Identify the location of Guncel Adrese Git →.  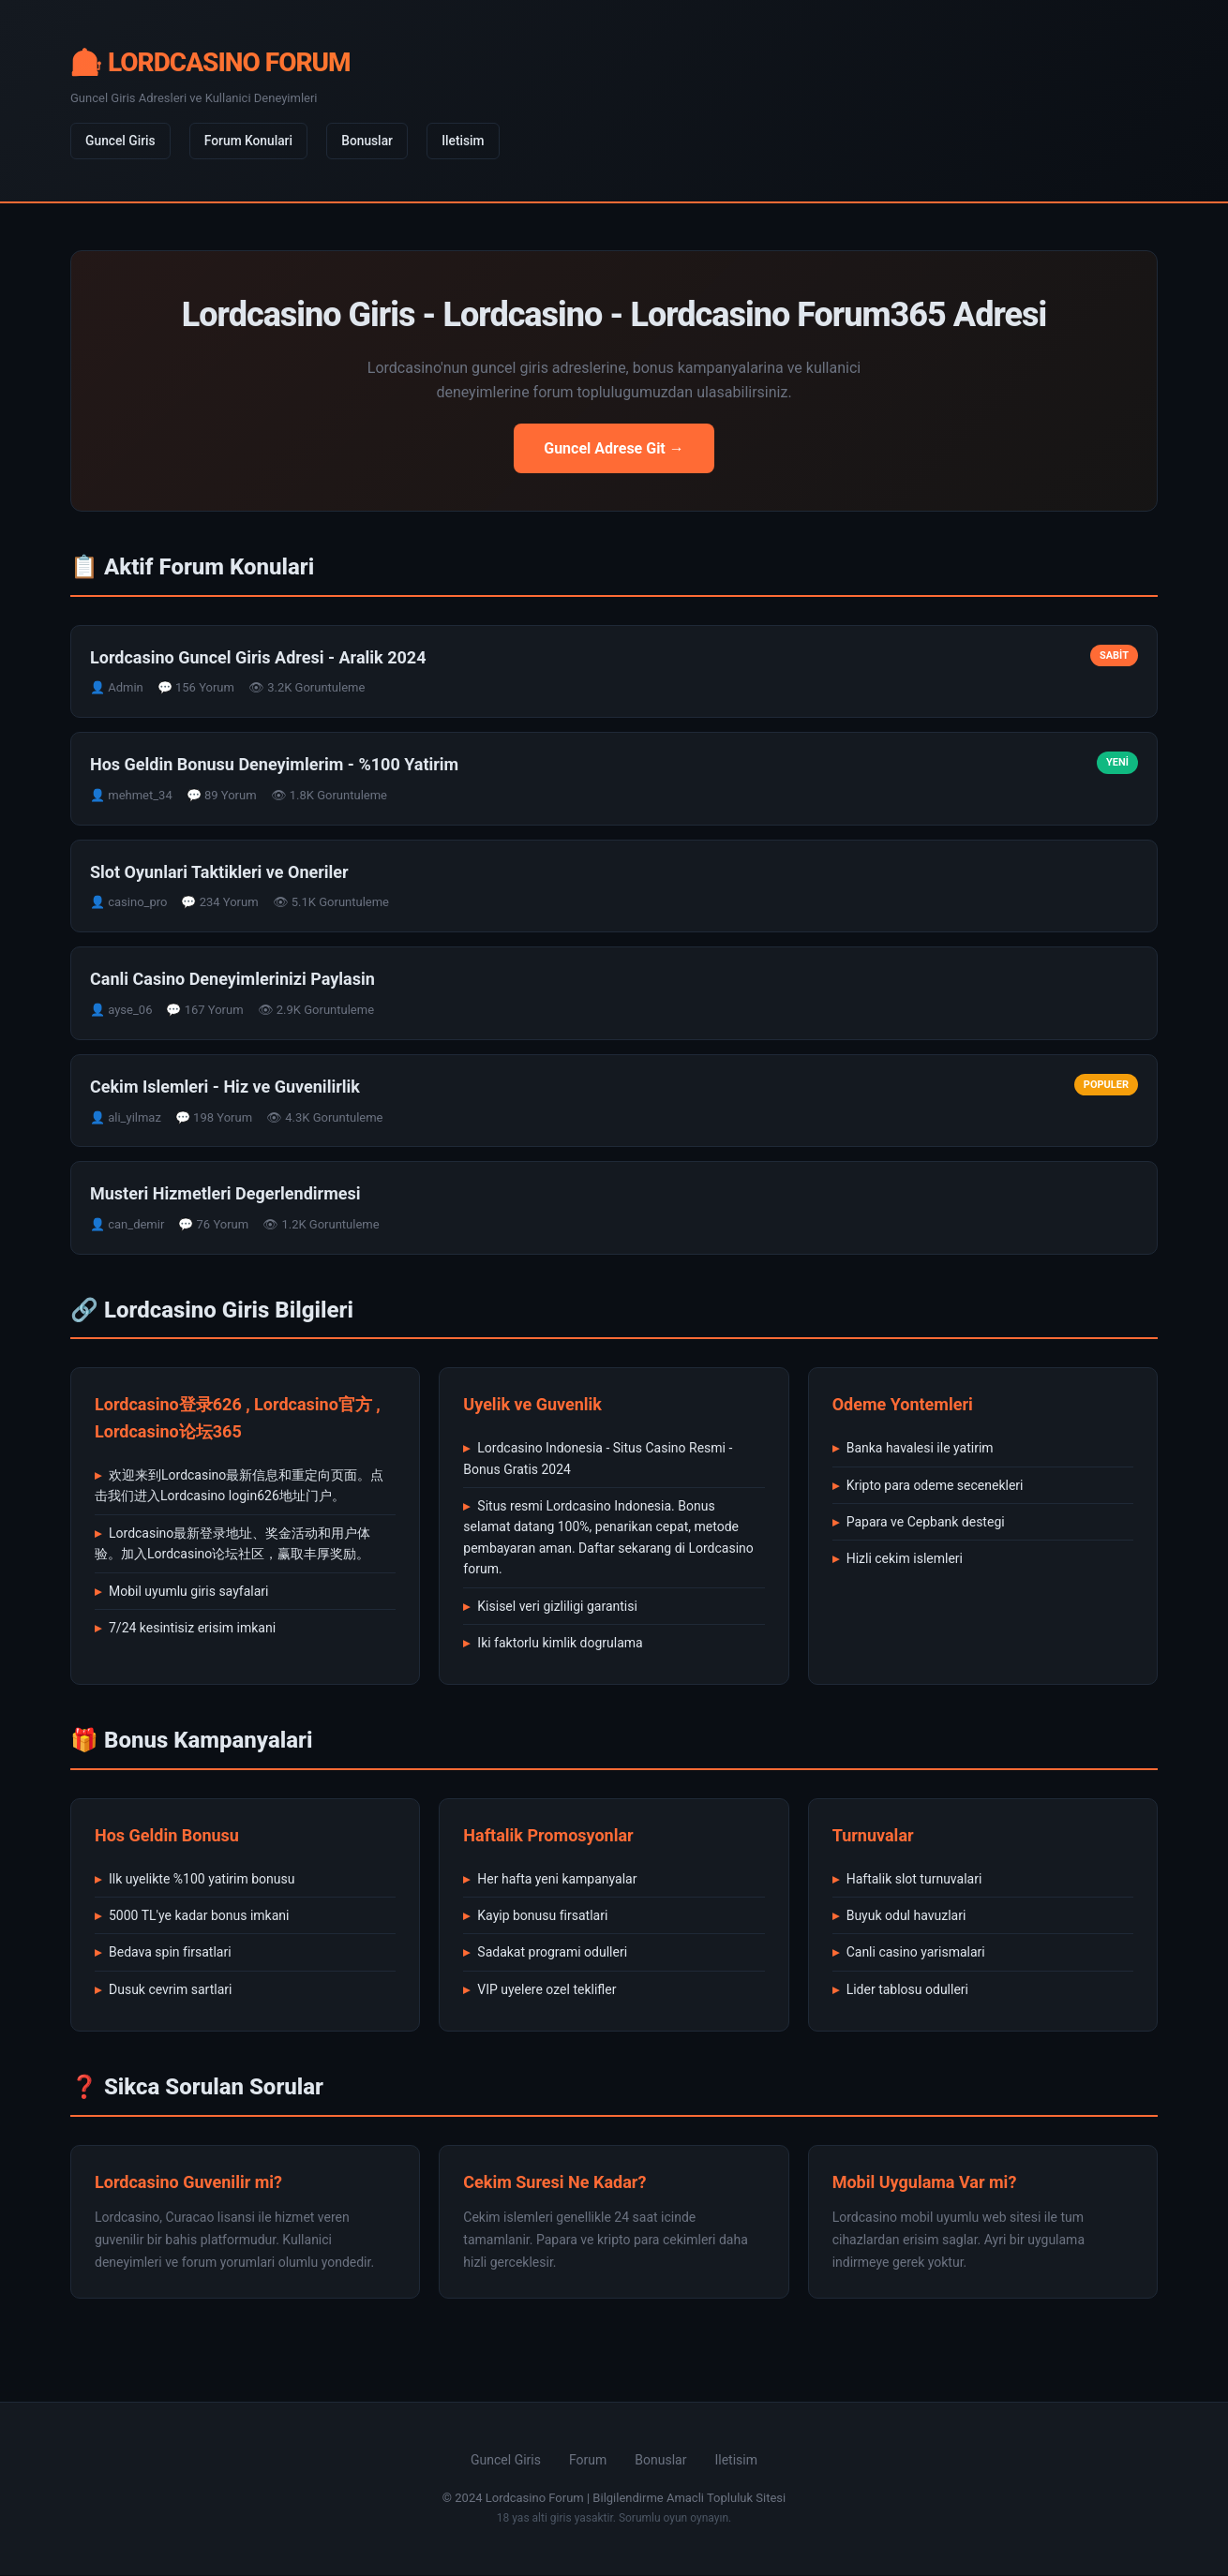
(614, 449).